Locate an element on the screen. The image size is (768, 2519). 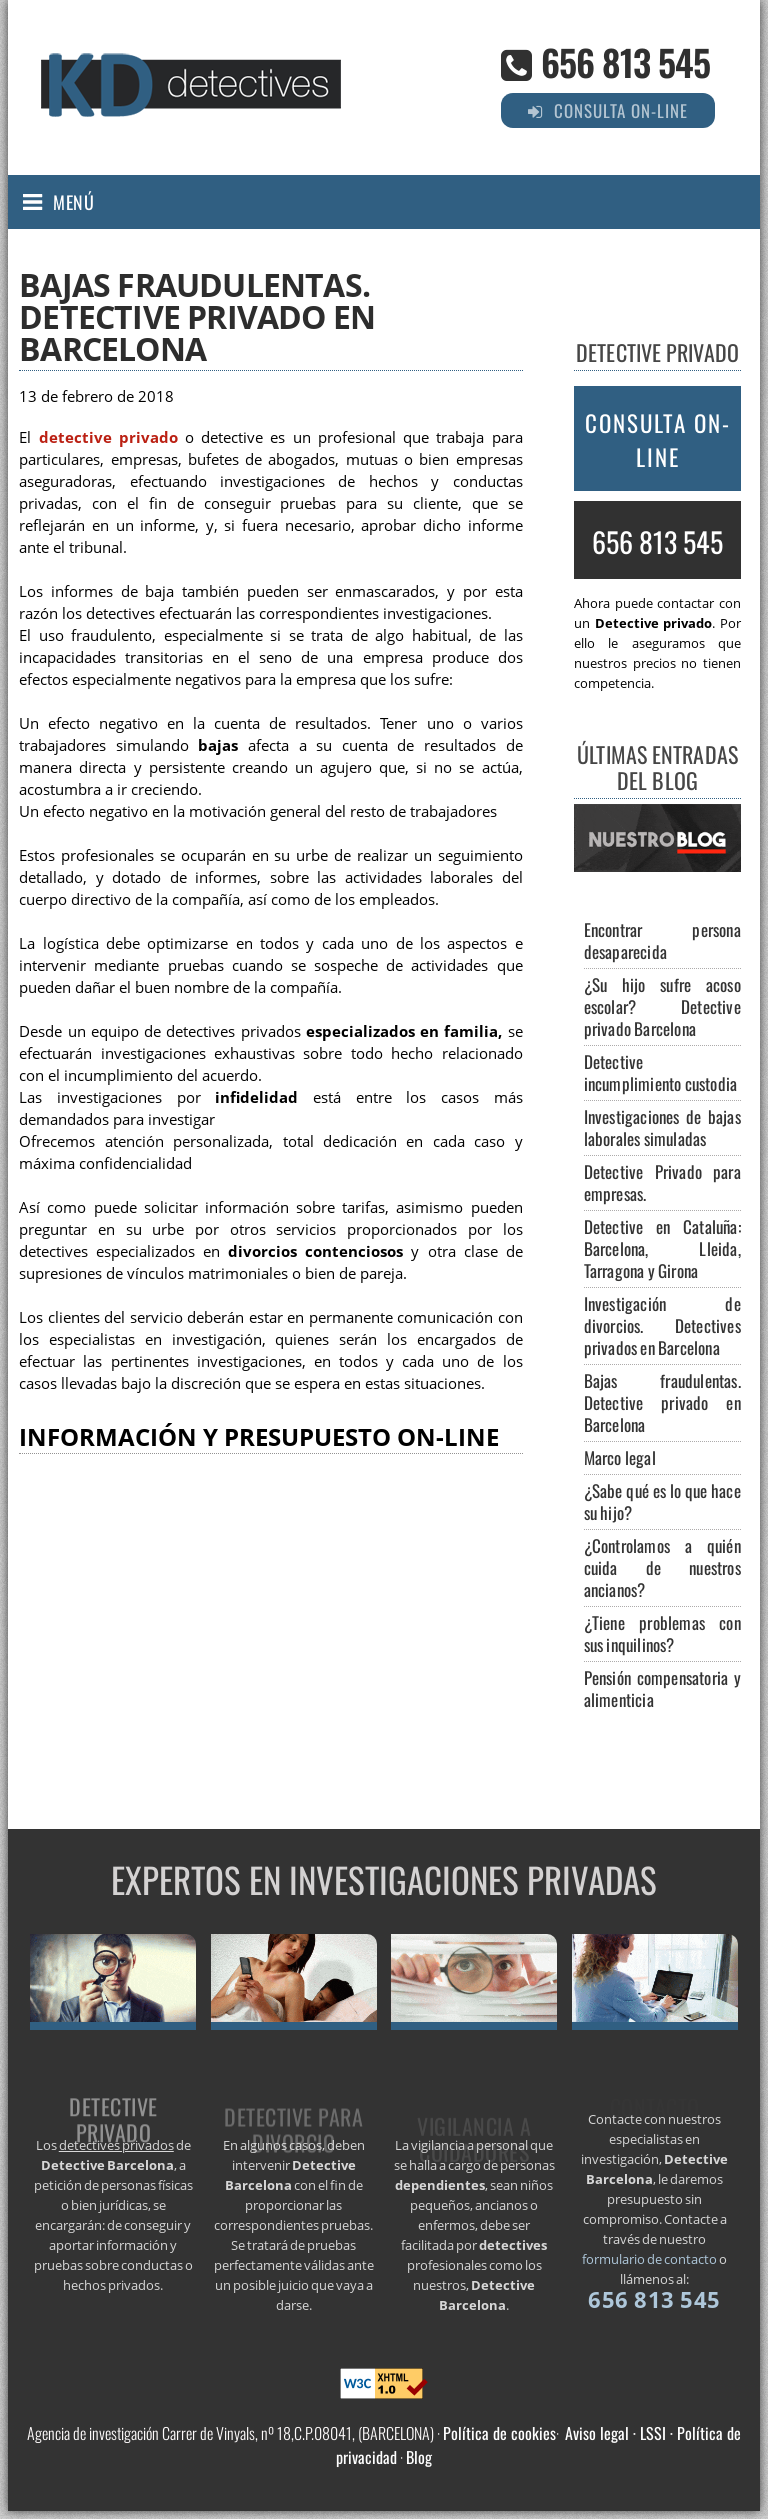
Investigaciones de bajas laborales simuladas is located at coordinates (662, 1127).